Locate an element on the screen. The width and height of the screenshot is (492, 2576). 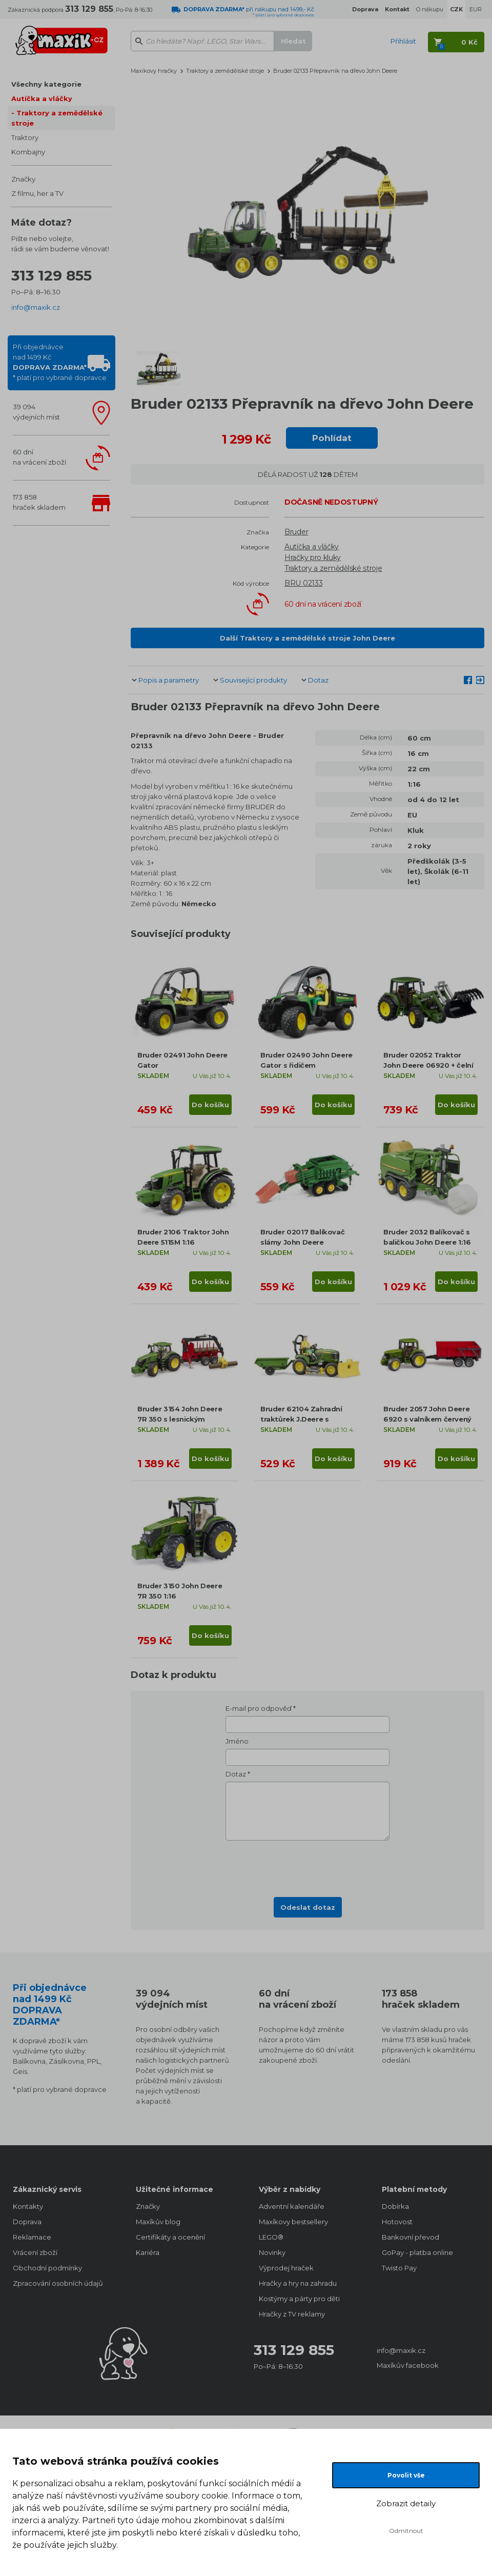
Všechny kategorie is located at coordinates (46, 84).